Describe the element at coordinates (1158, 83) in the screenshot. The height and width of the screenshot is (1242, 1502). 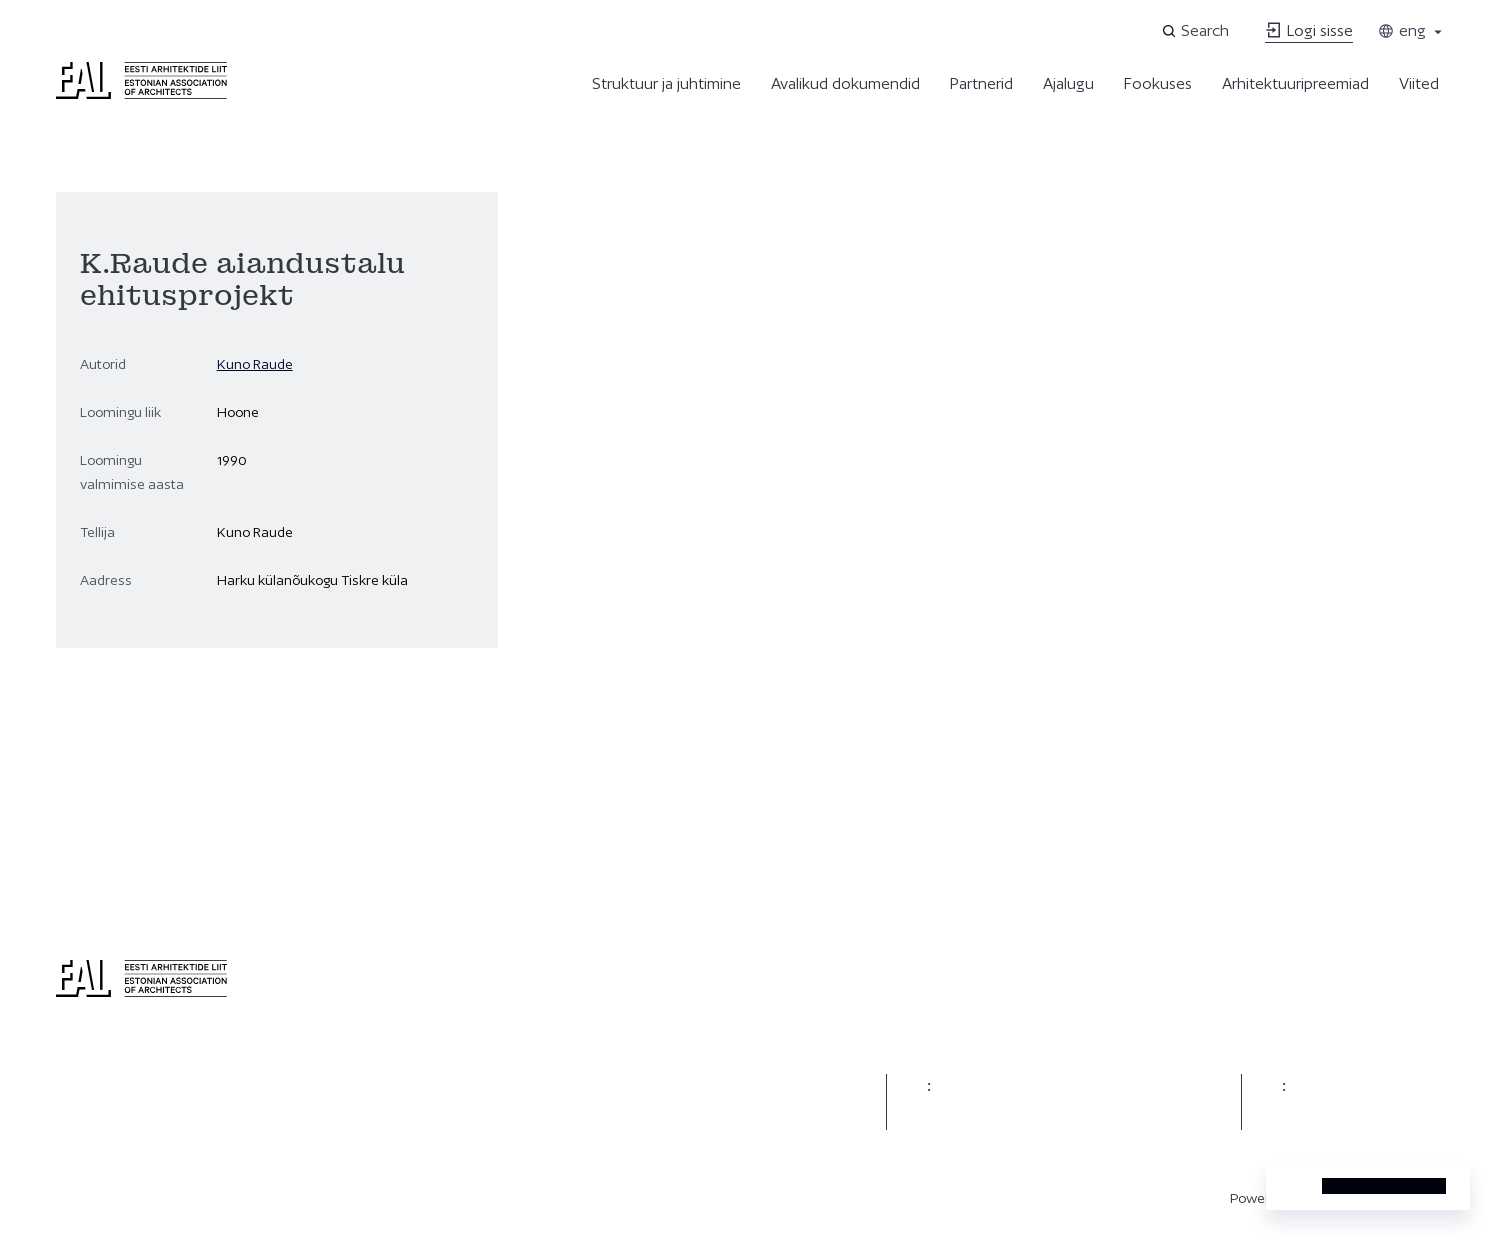
I see `Fookuses` at that location.